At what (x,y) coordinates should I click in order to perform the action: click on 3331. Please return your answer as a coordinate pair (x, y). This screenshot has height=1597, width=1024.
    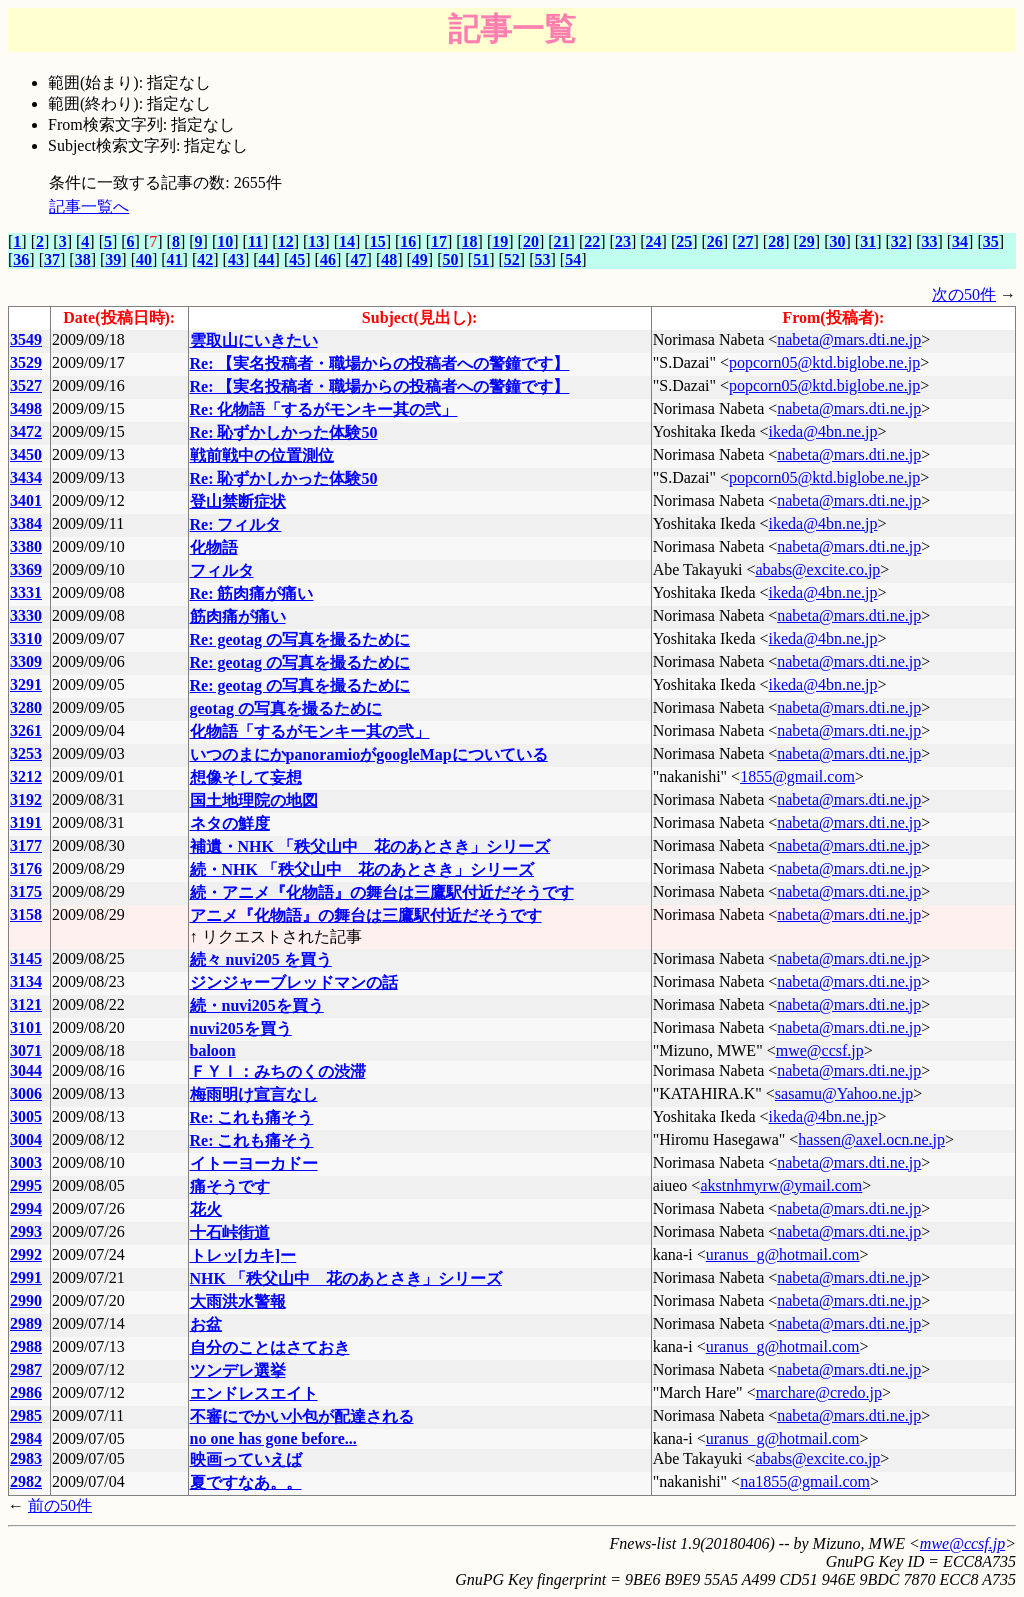
    Looking at the image, I should click on (26, 592).